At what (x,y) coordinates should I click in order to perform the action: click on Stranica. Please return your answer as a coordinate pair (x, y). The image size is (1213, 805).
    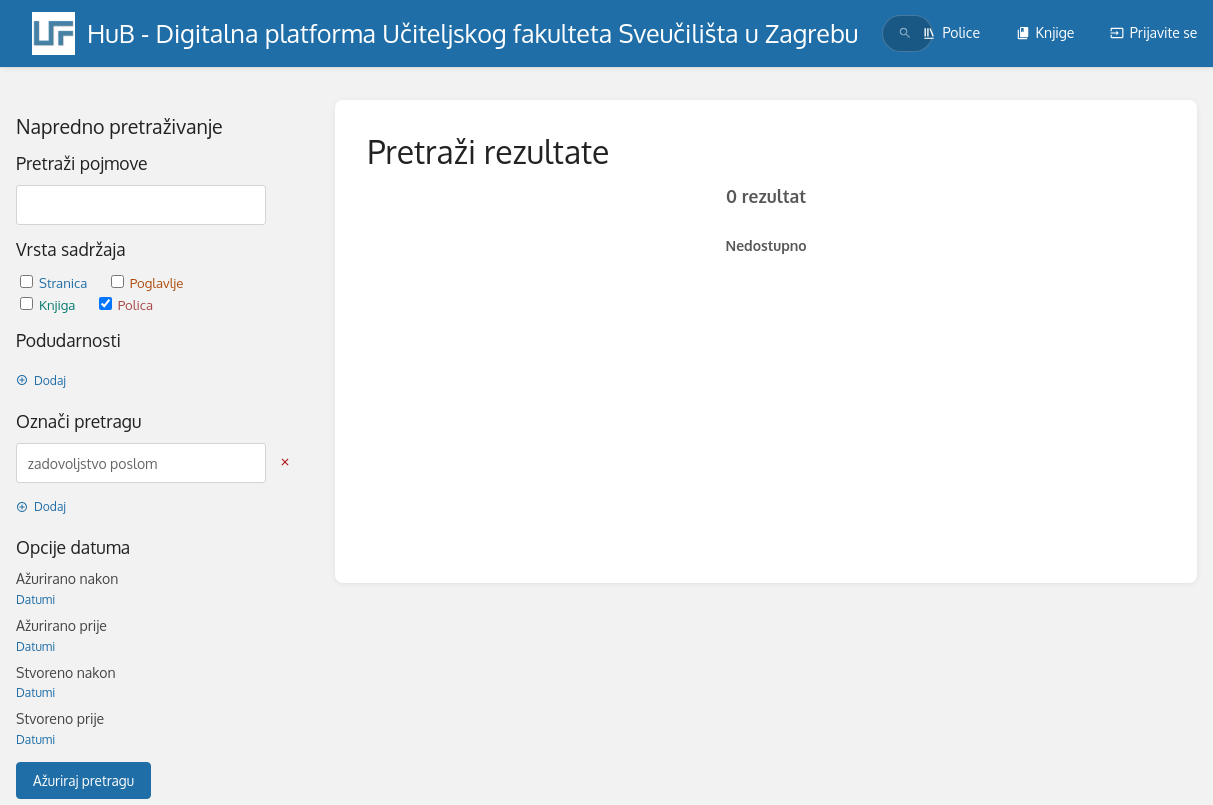
    Looking at the image, I should click on (55, 282).